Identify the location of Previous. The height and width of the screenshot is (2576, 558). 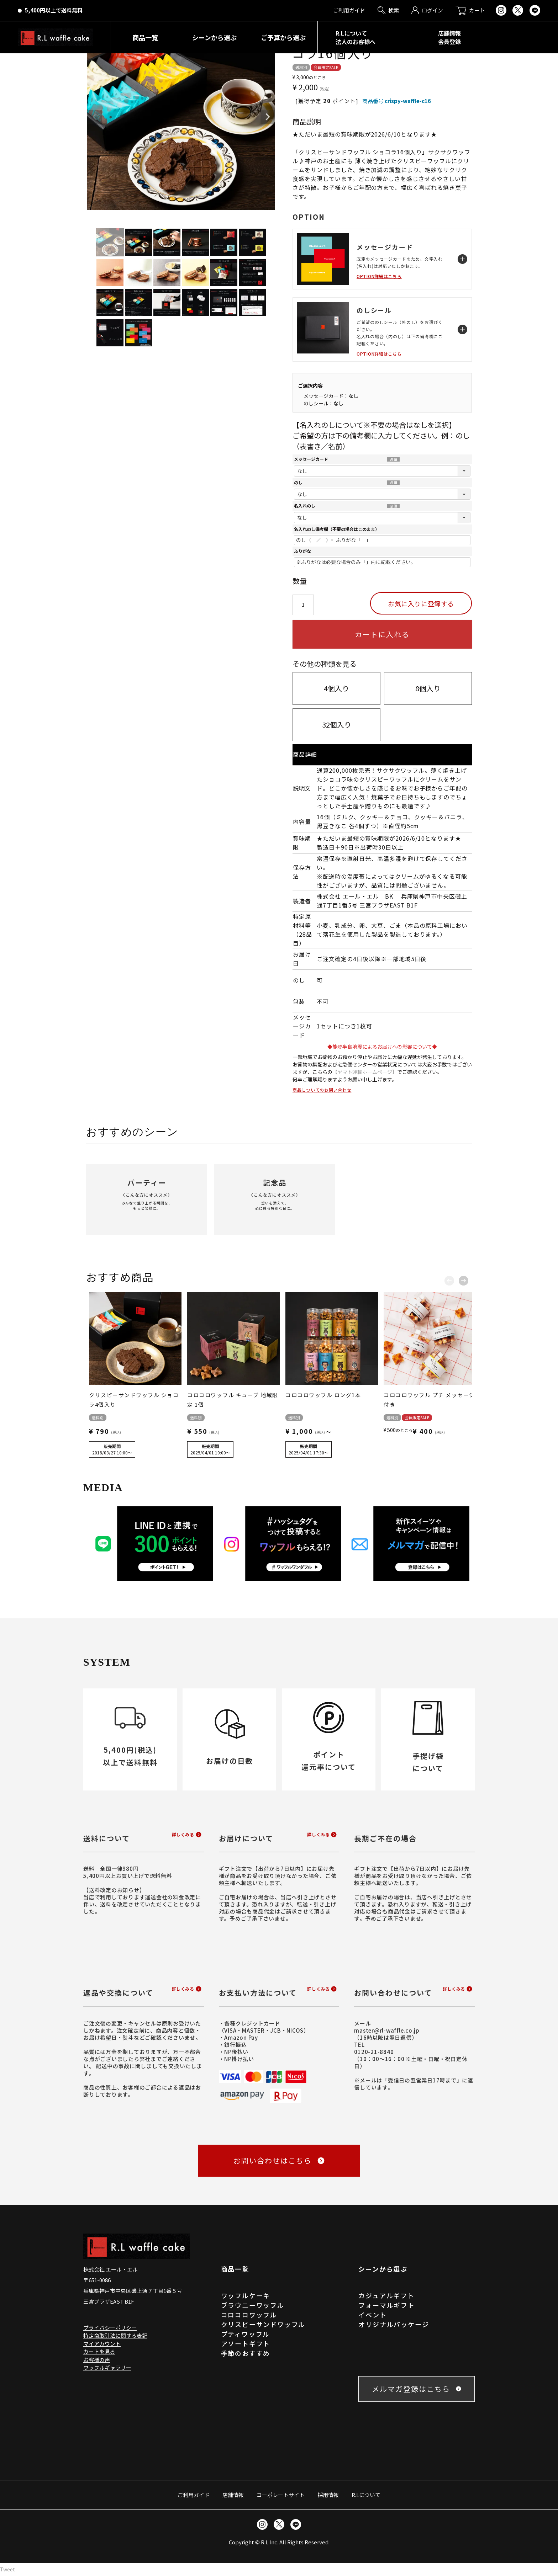
(95, 117).